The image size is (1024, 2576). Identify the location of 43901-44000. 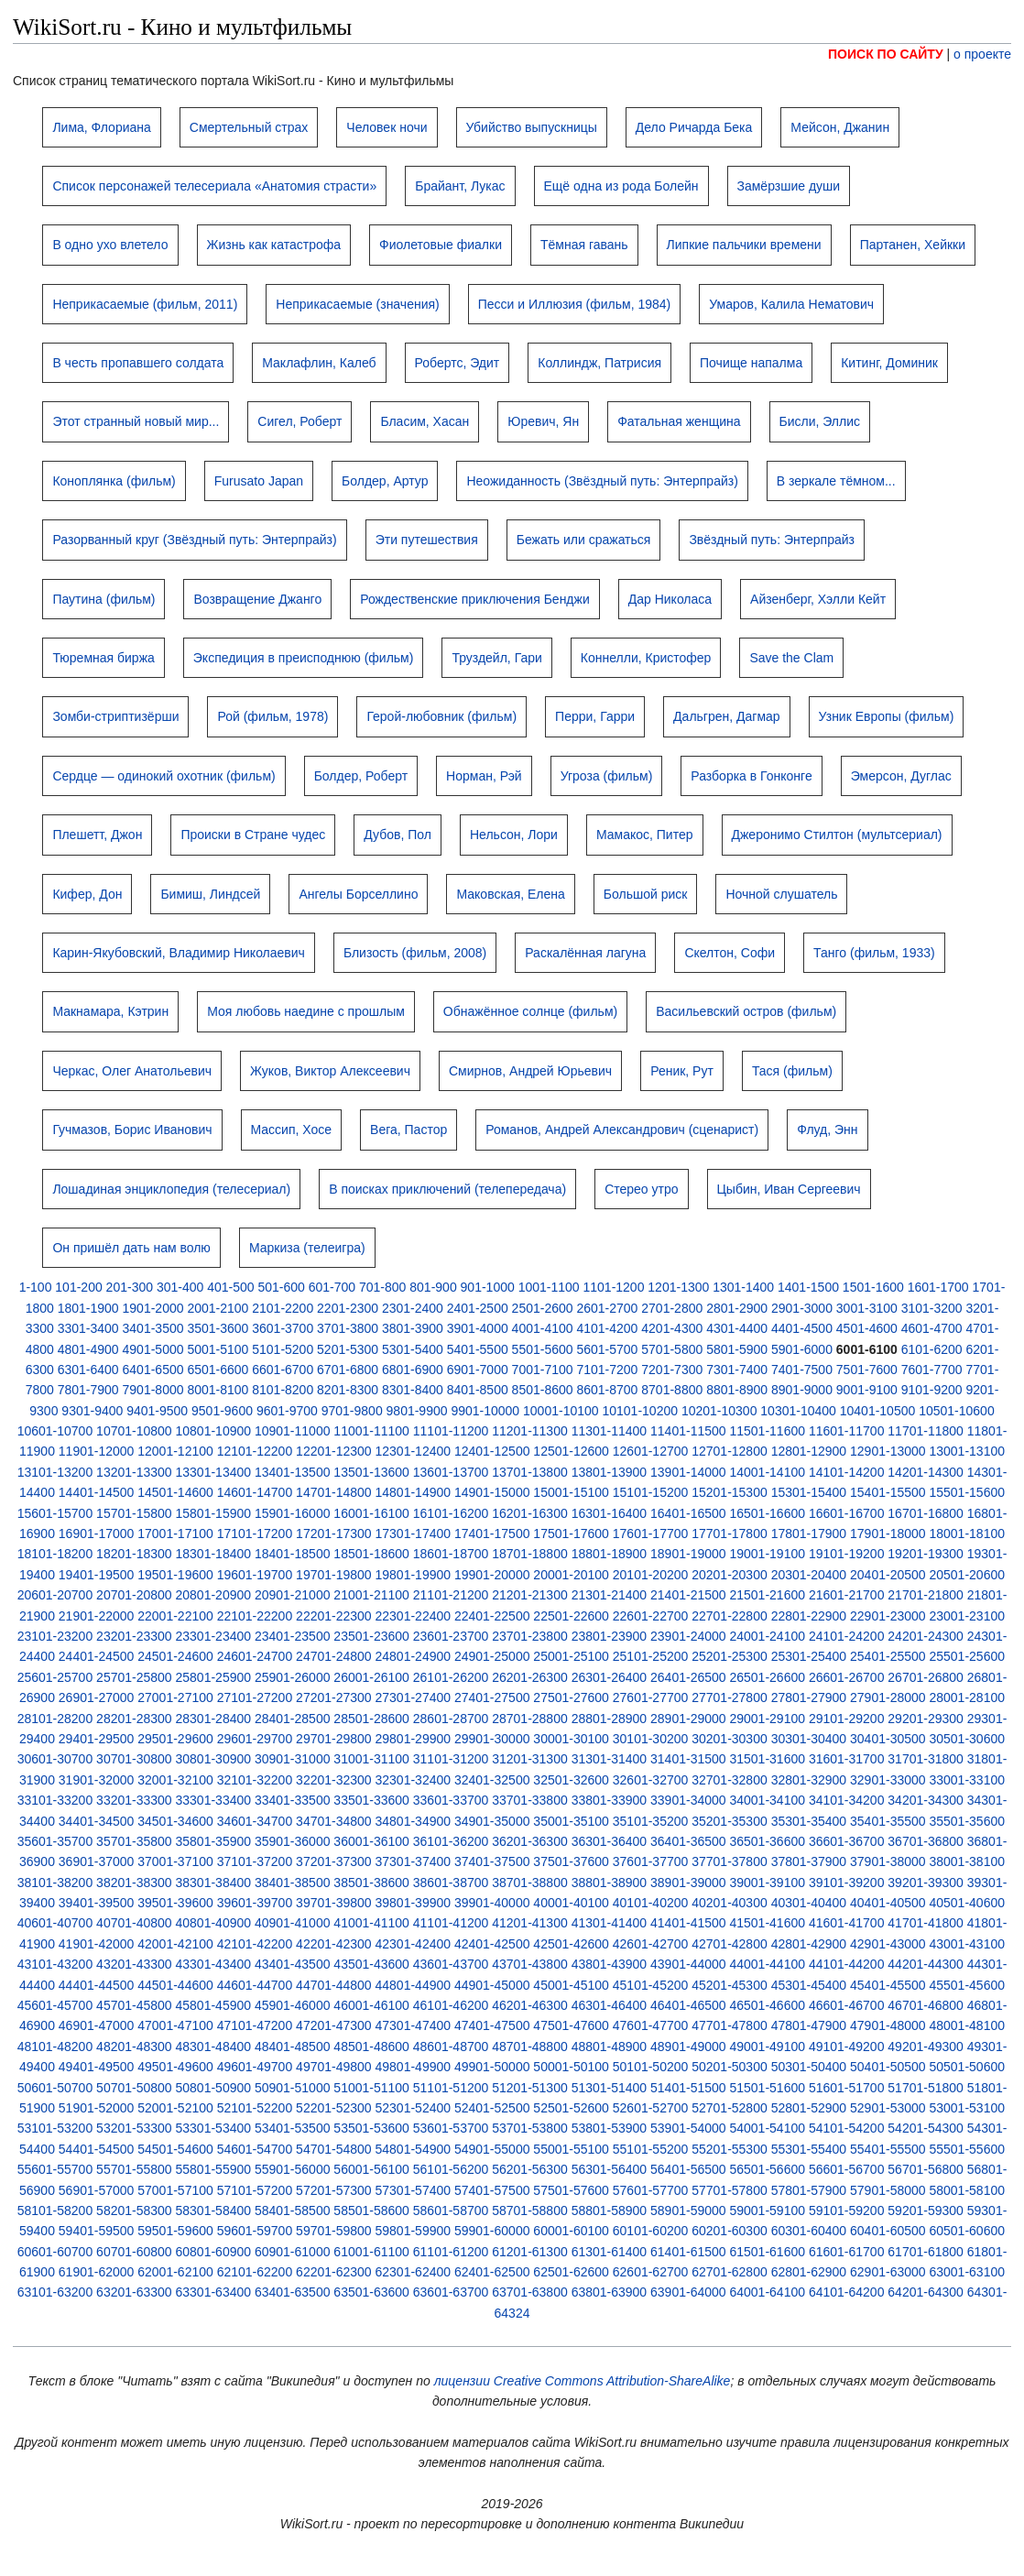
(688, 1964).